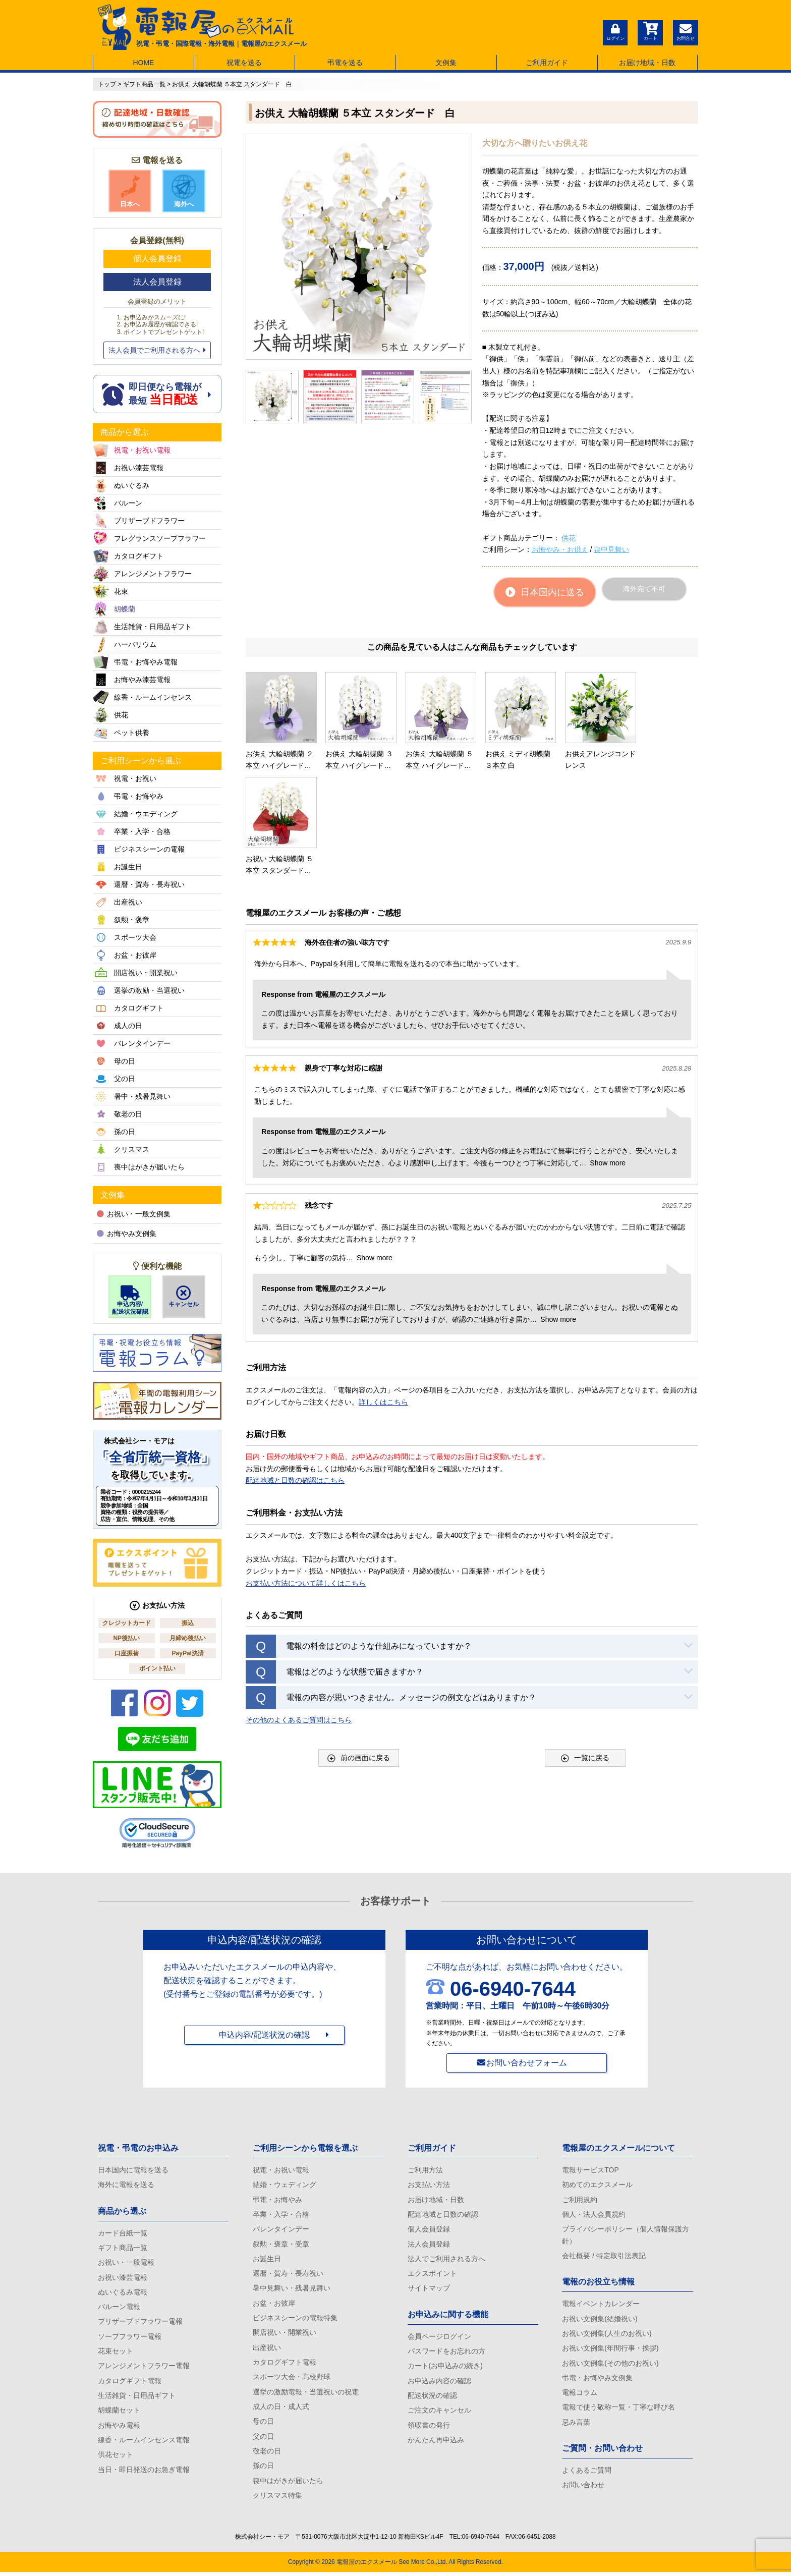 The image size is (791, 2576). I want to click on かんたん再申込み, so click(436, 2442).